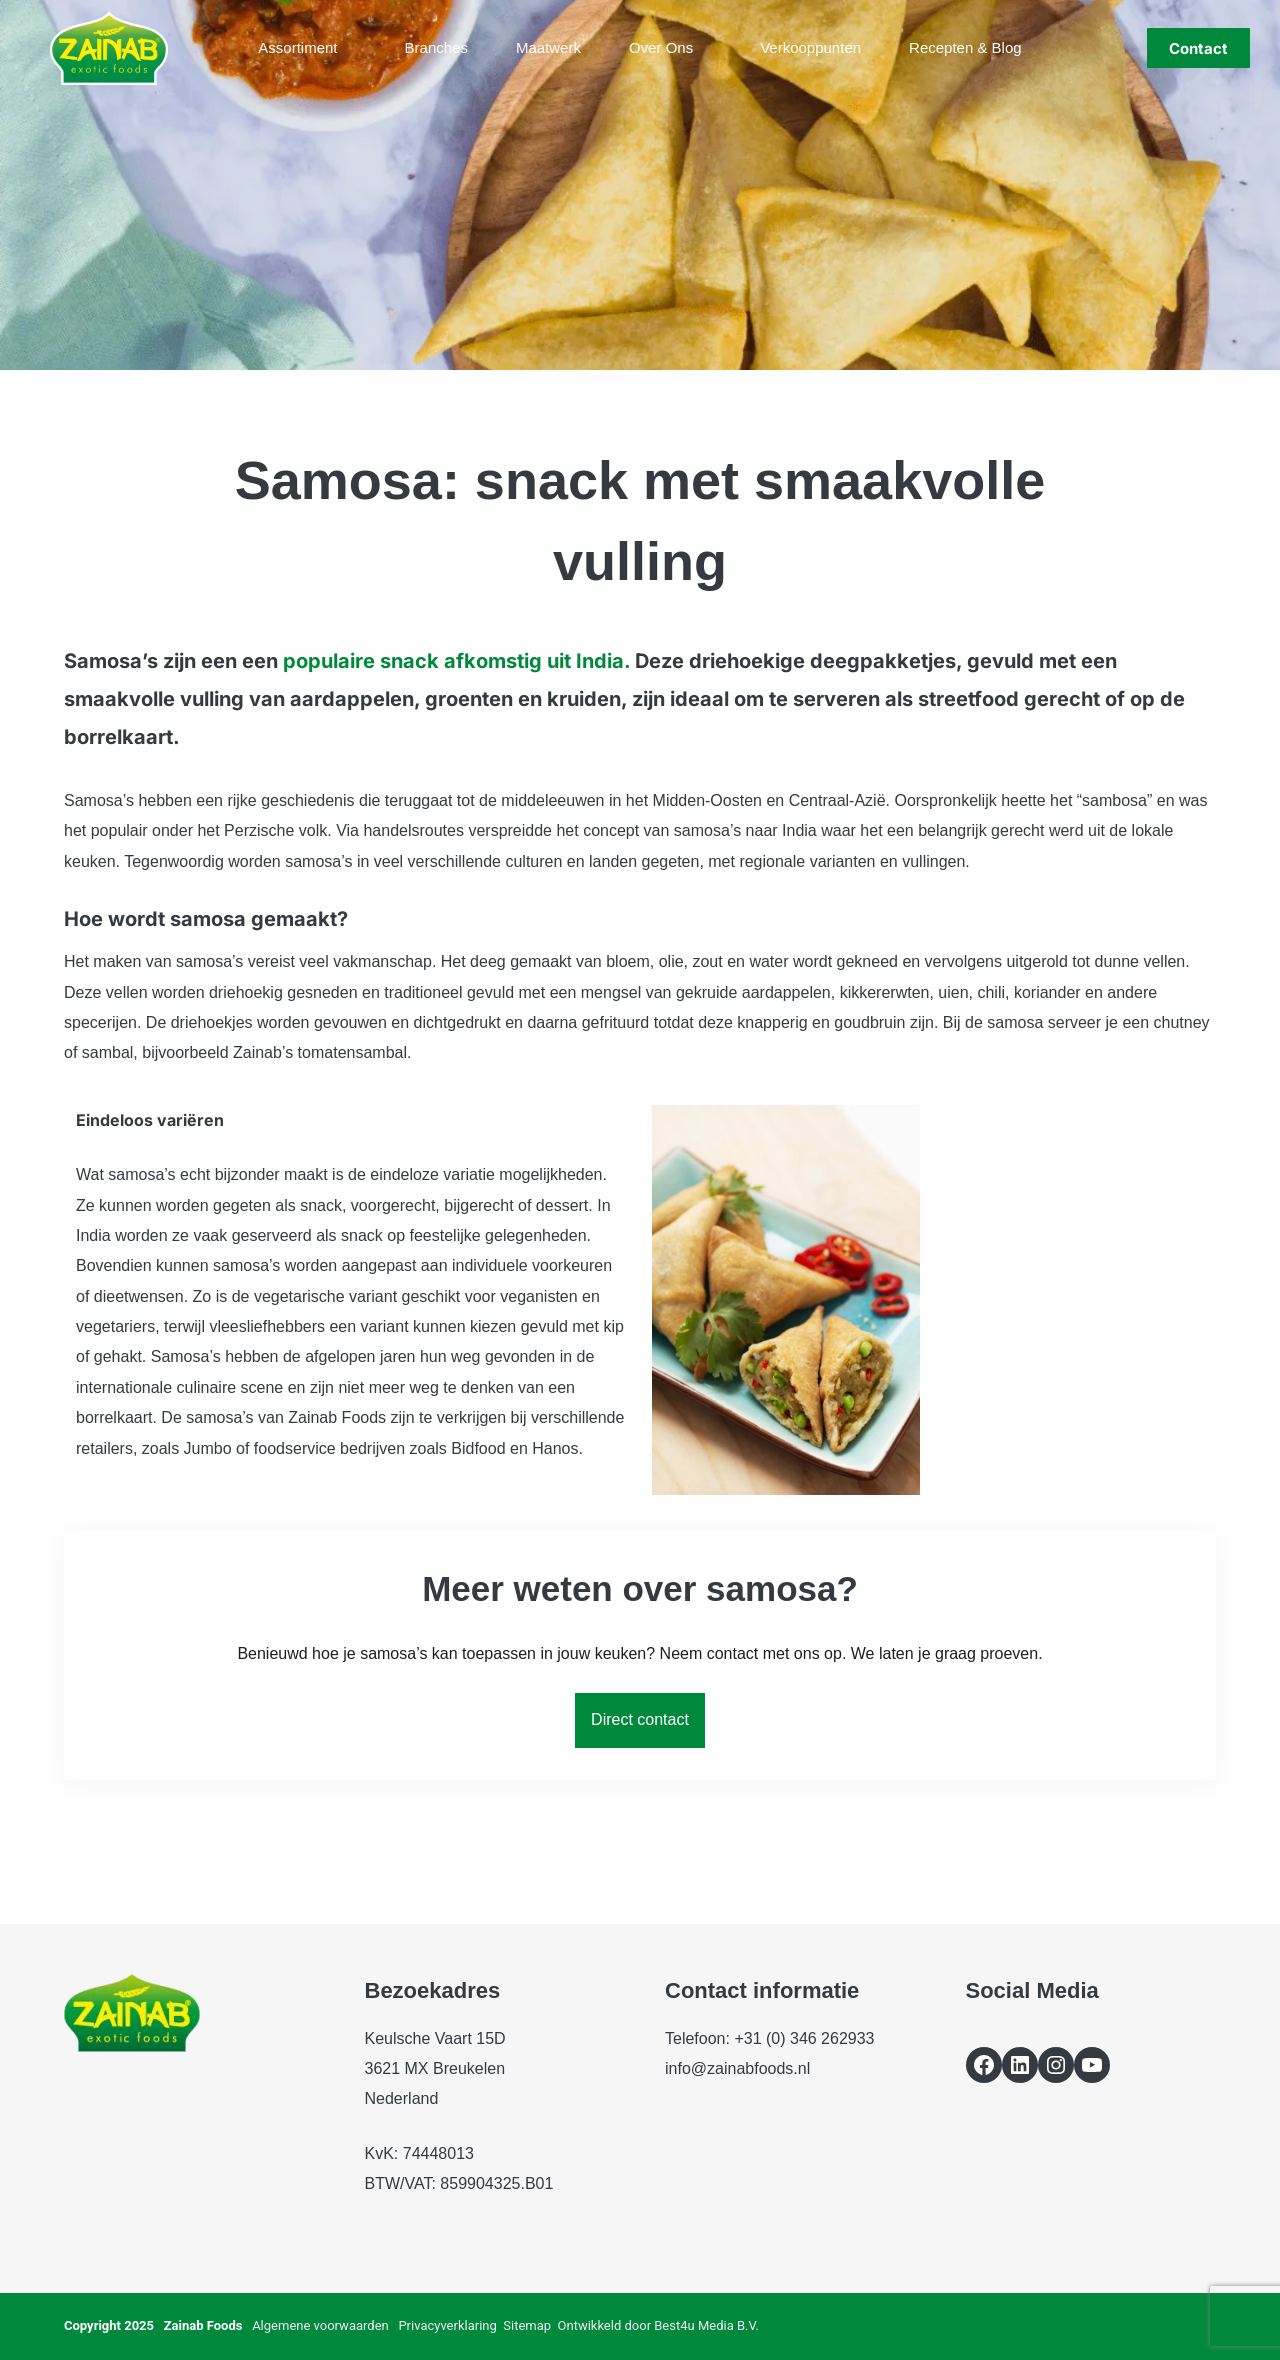 This screenshot has width=1280, height=2360. I want to click on Assortiment, so click(311, 48).